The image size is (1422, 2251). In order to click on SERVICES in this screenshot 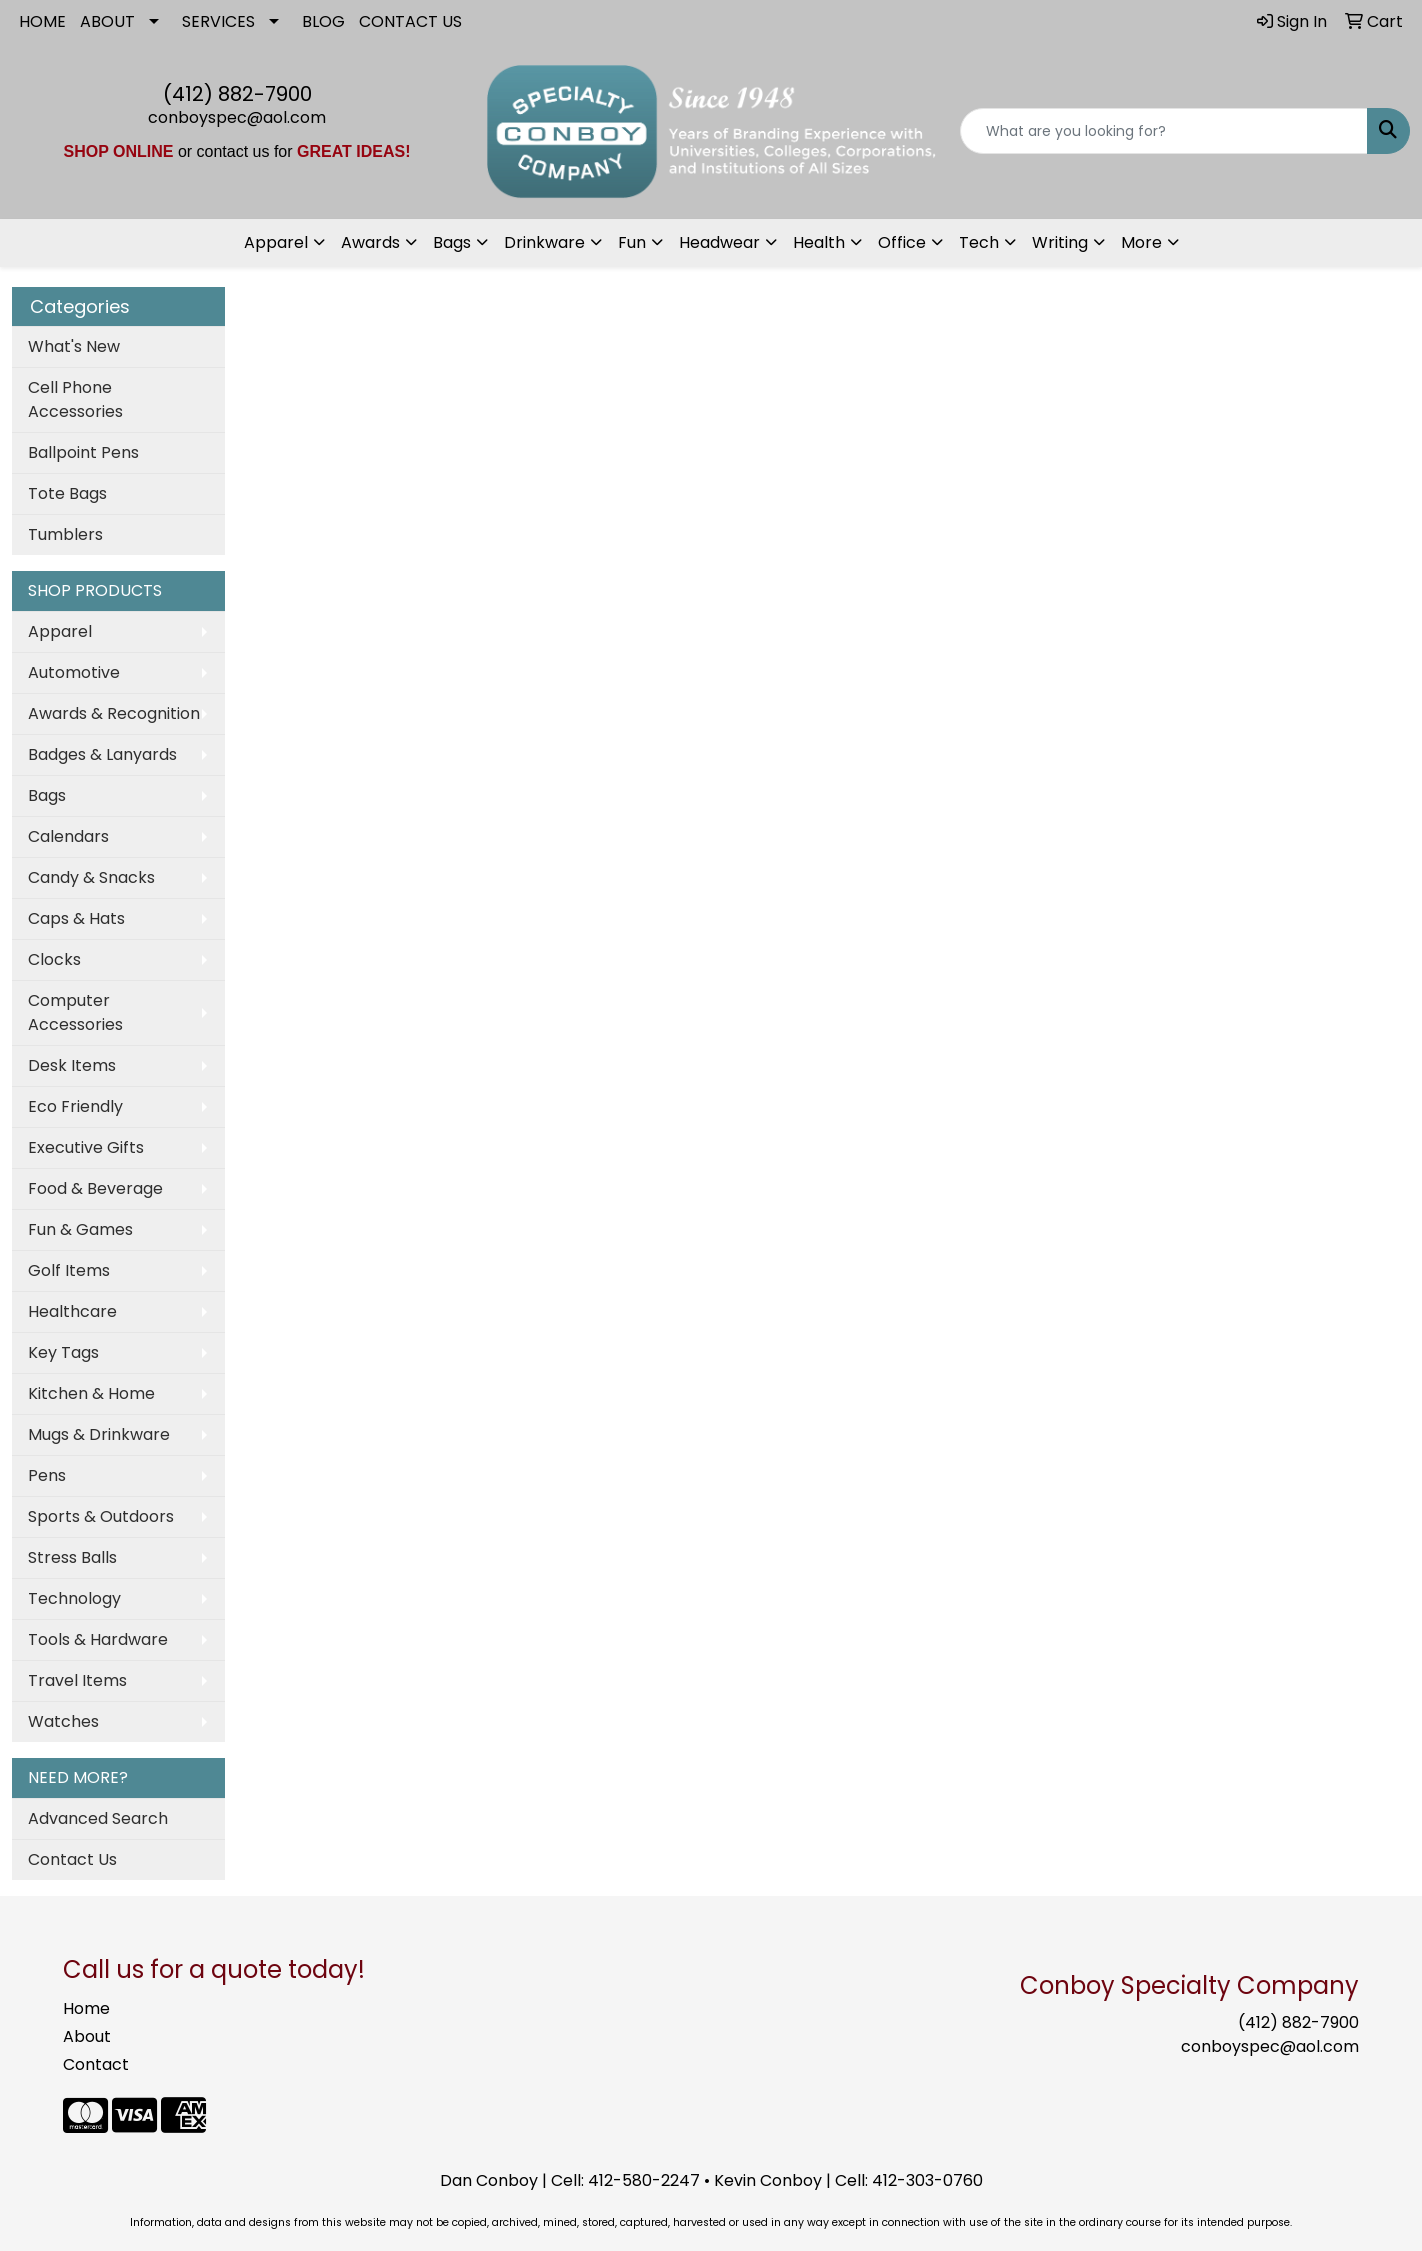, I will do `click(218, 21)`.